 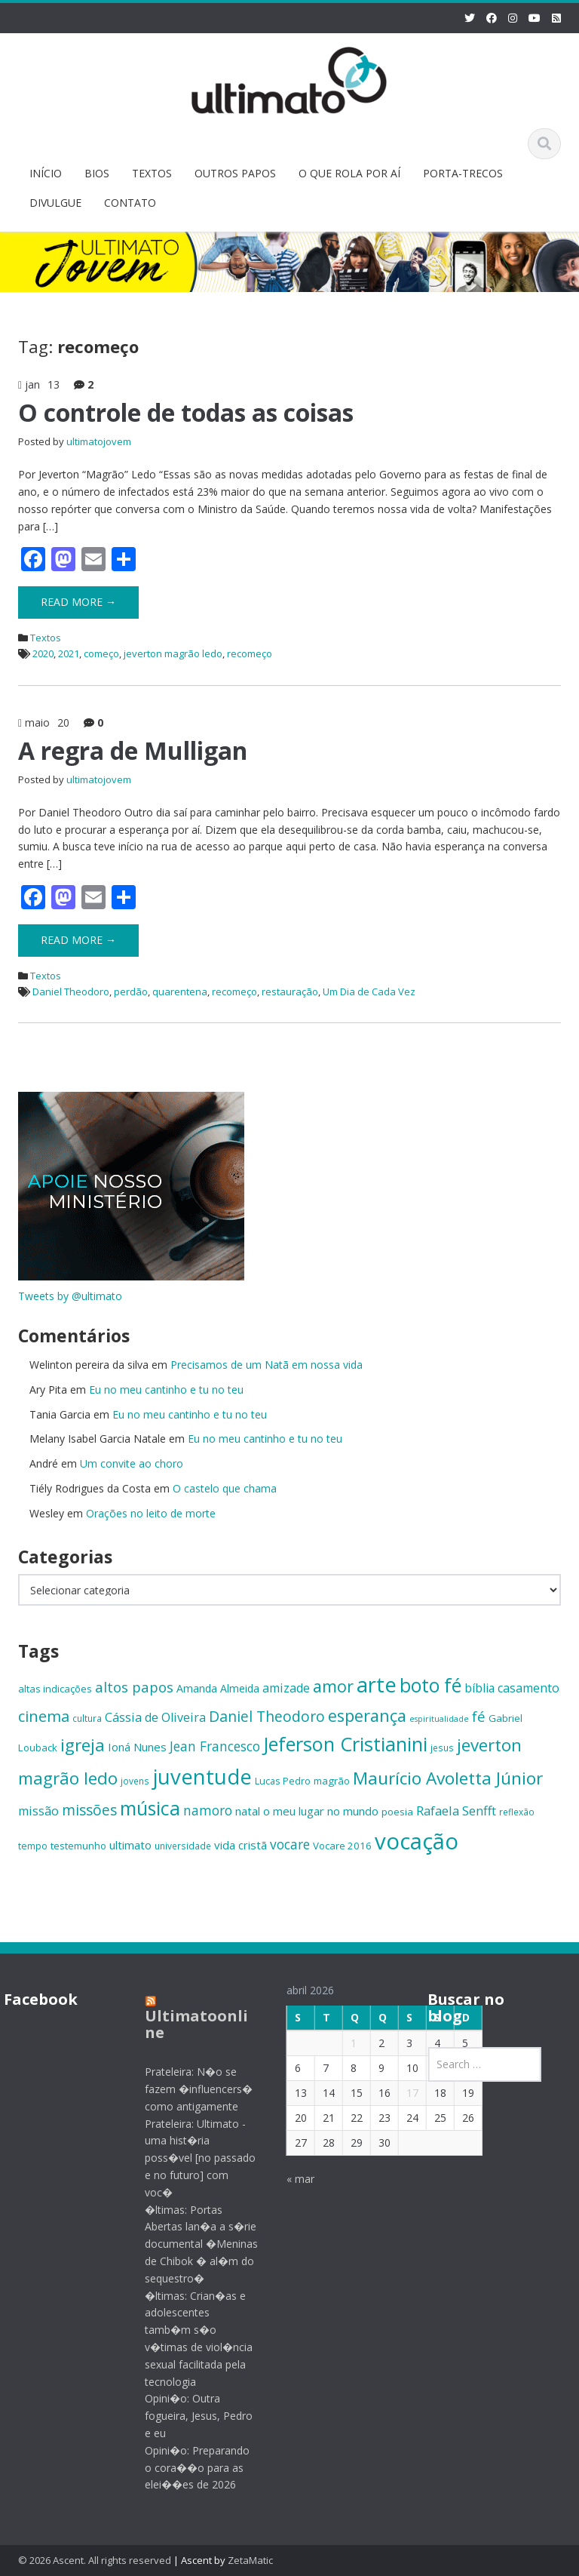 I want to click on O QUE ROLA POR AÍ, so click(x=349, y=173).